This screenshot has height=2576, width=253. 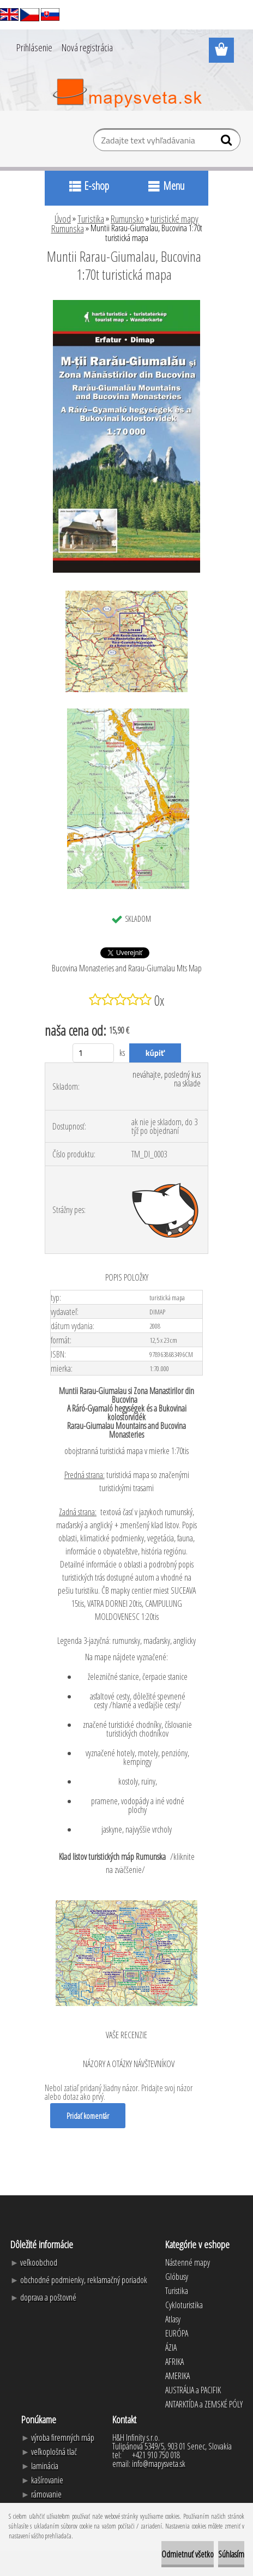 I want to click on [search], so click(x=227, y=142).